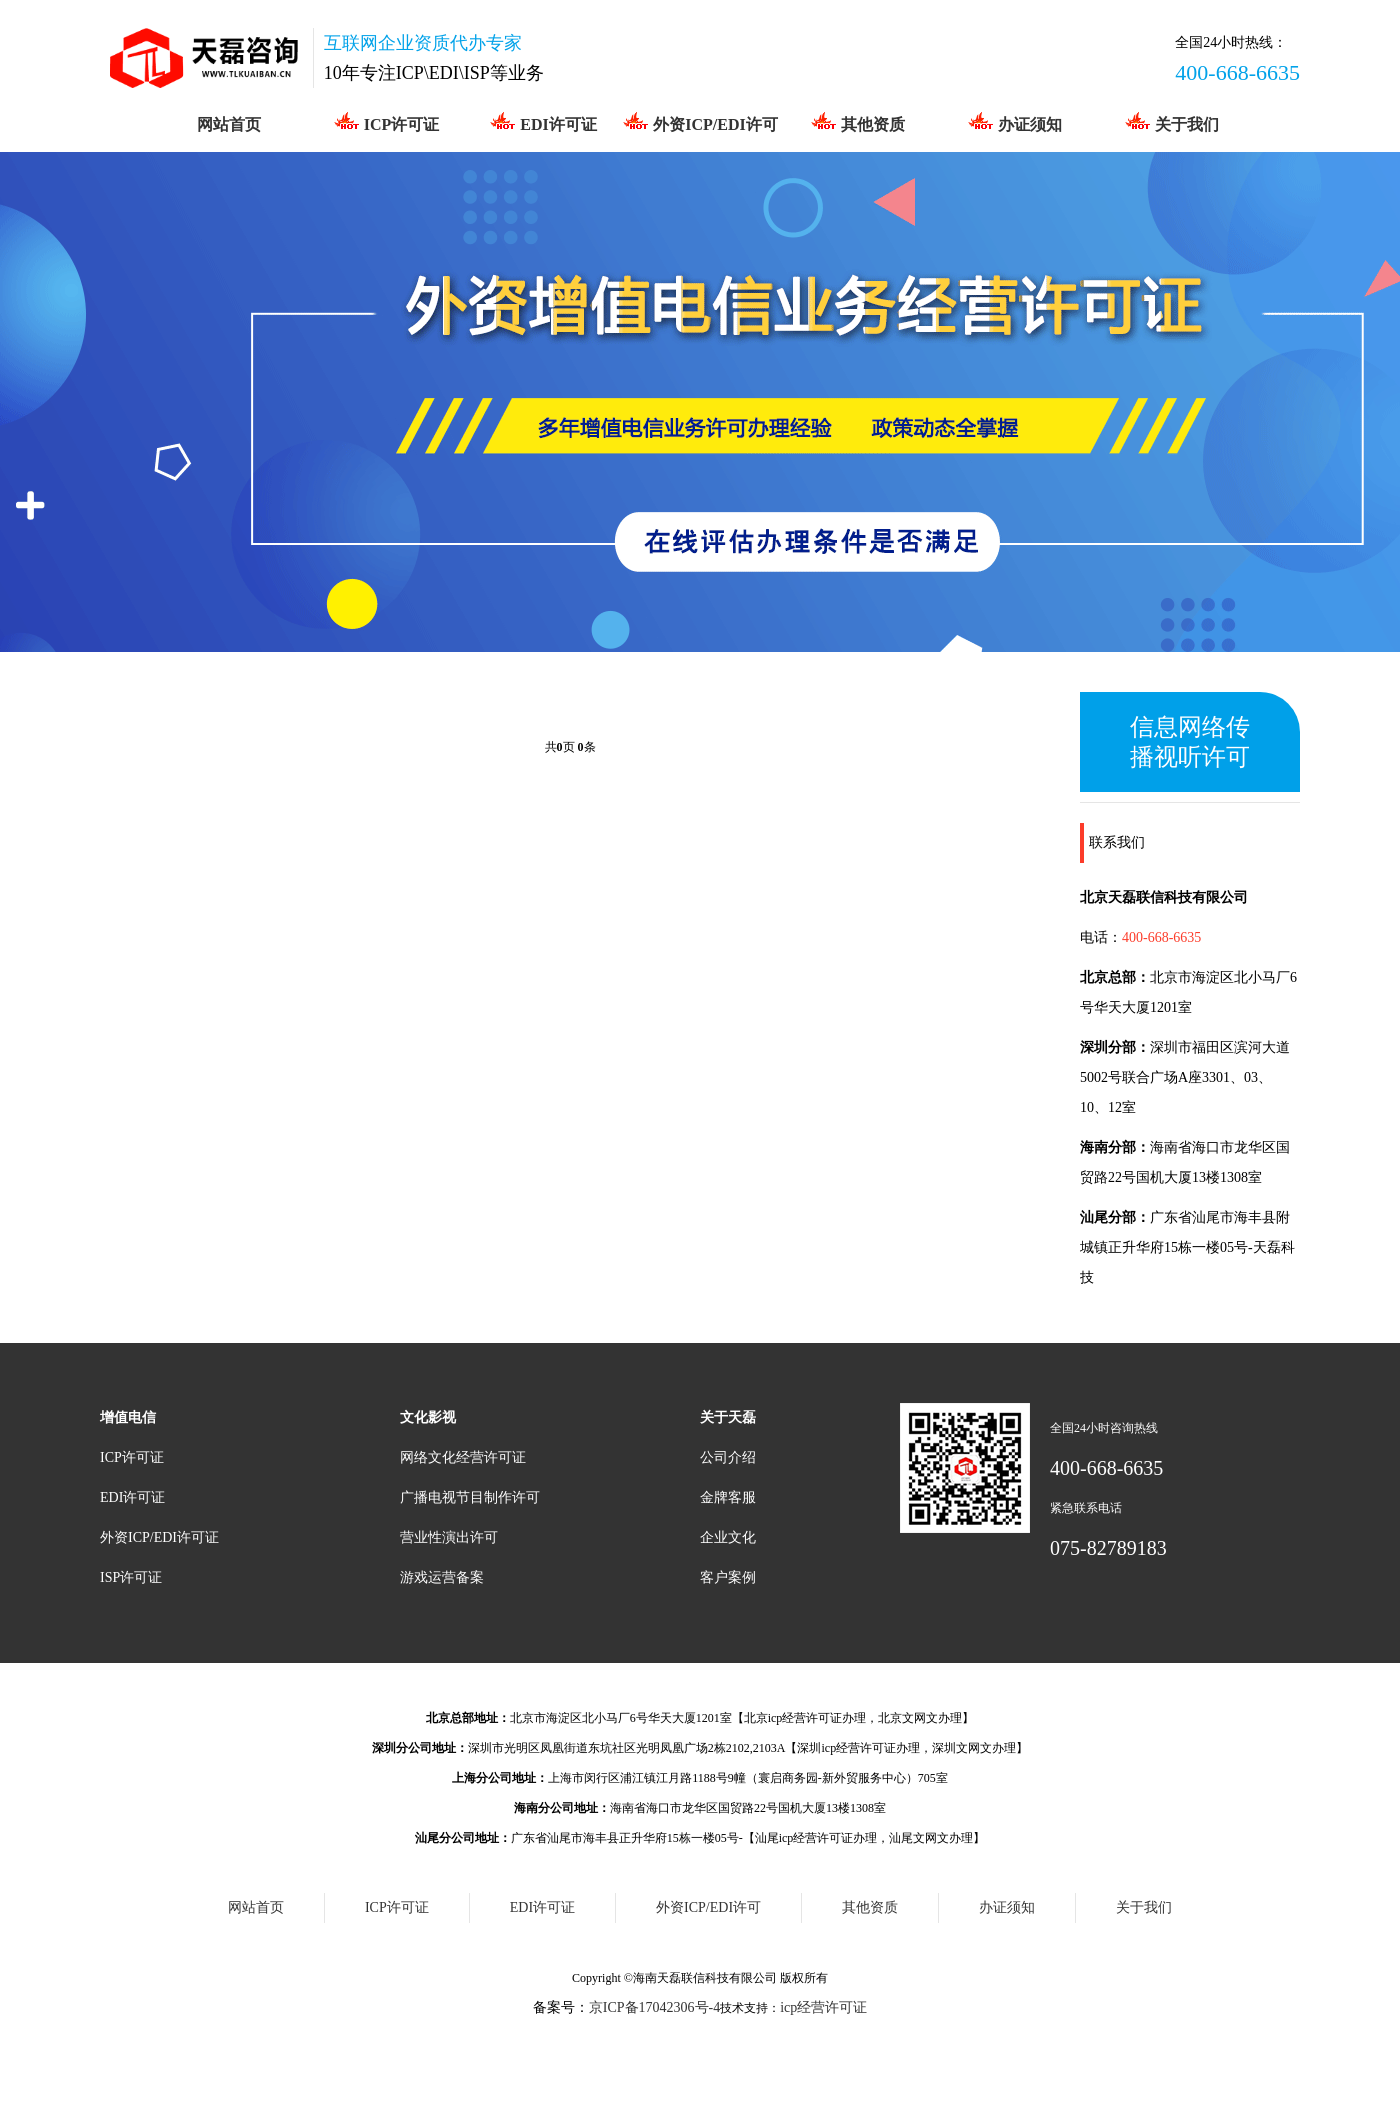  What do you see at coordinates (1014, 122) in the screenshot?
I see `办证须知` at bounding box center [1014, 122].